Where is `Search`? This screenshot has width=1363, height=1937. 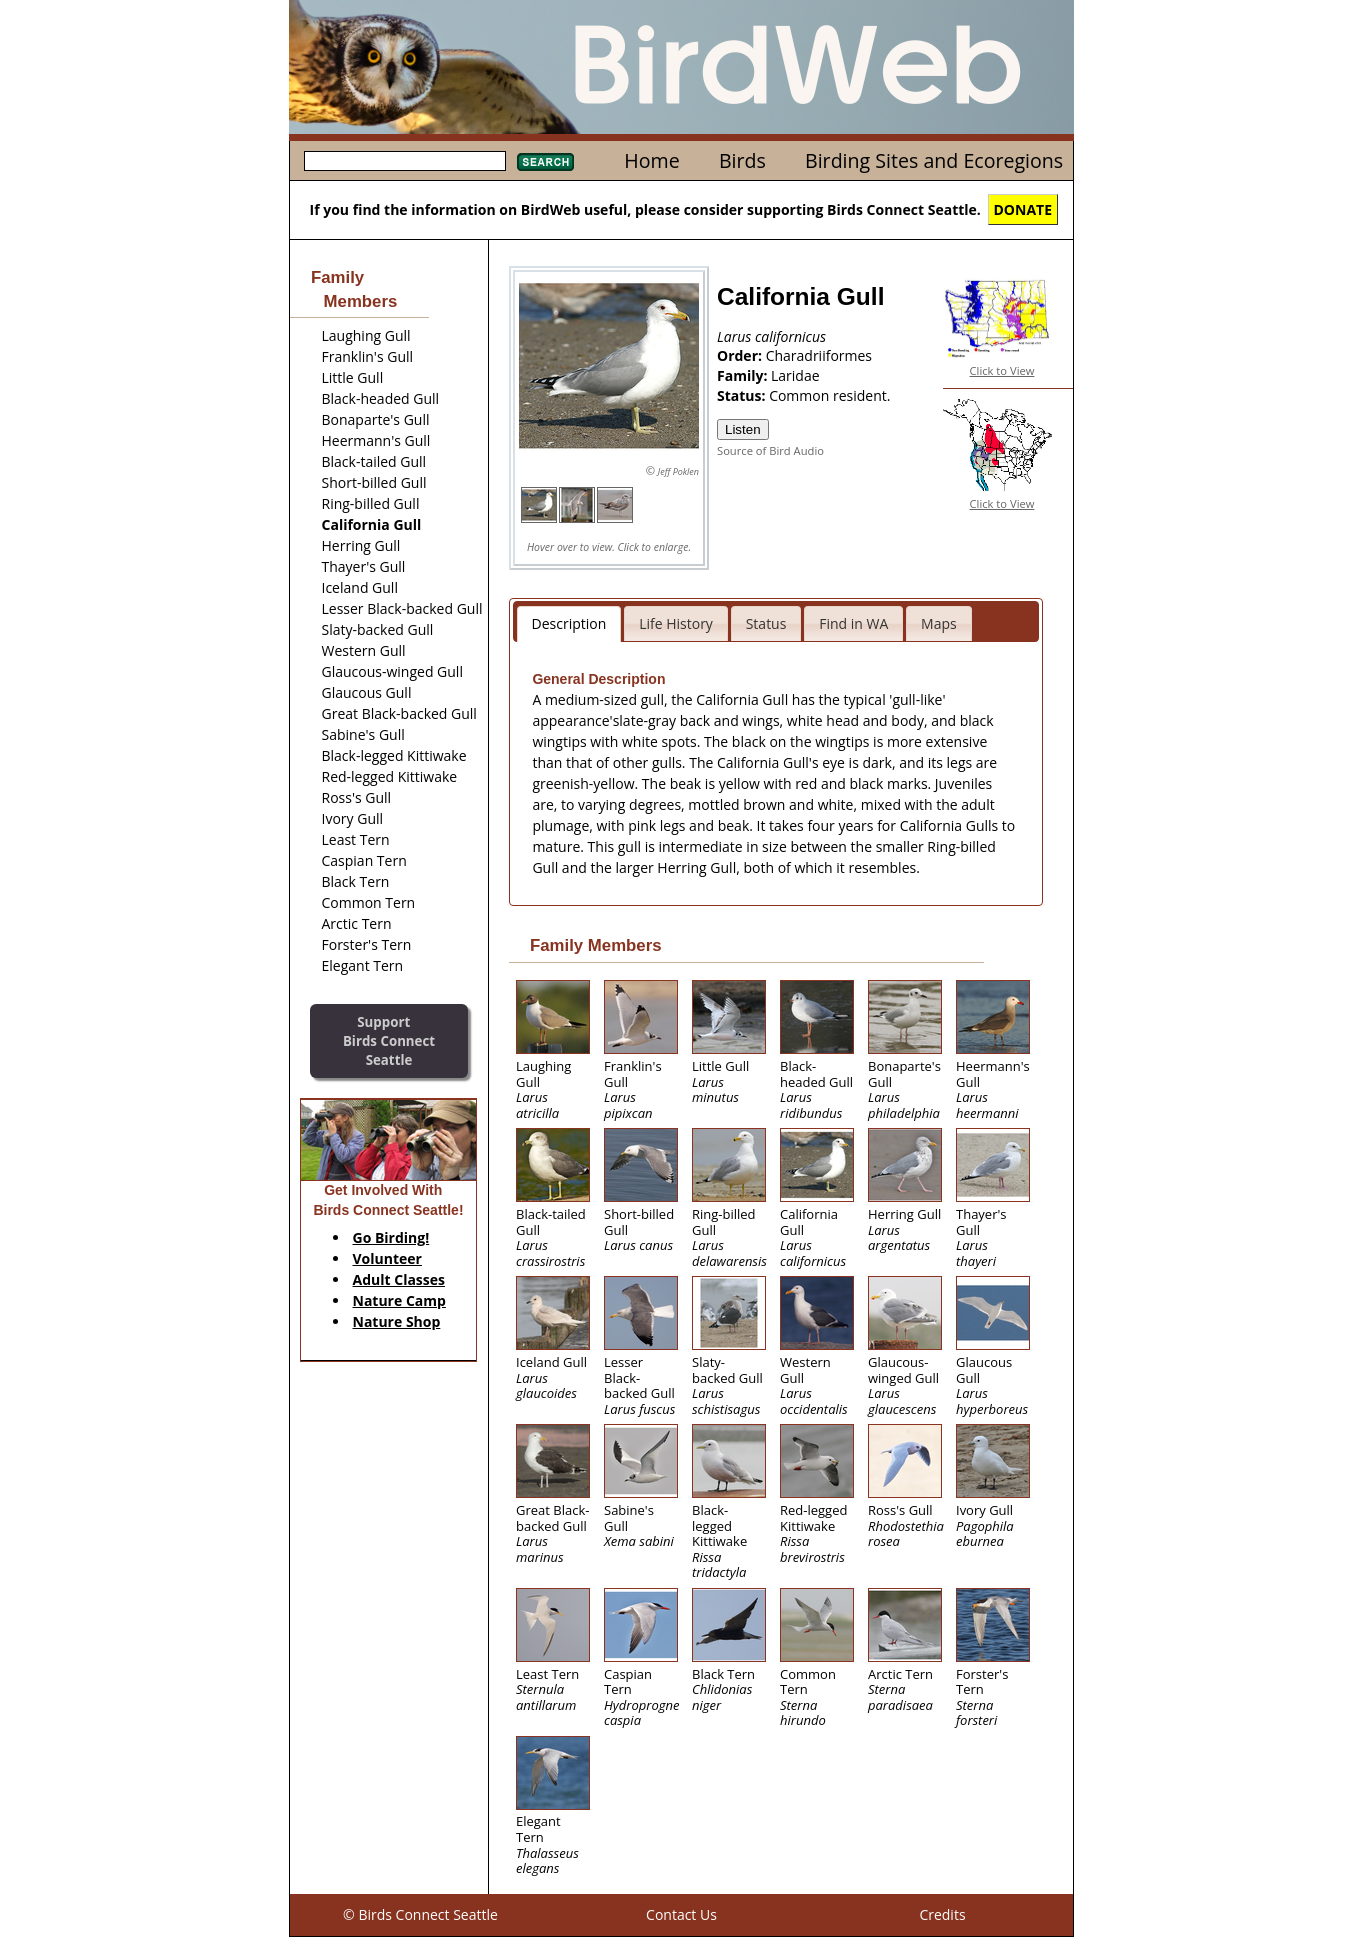
Search is located at coordinates (545, 162).